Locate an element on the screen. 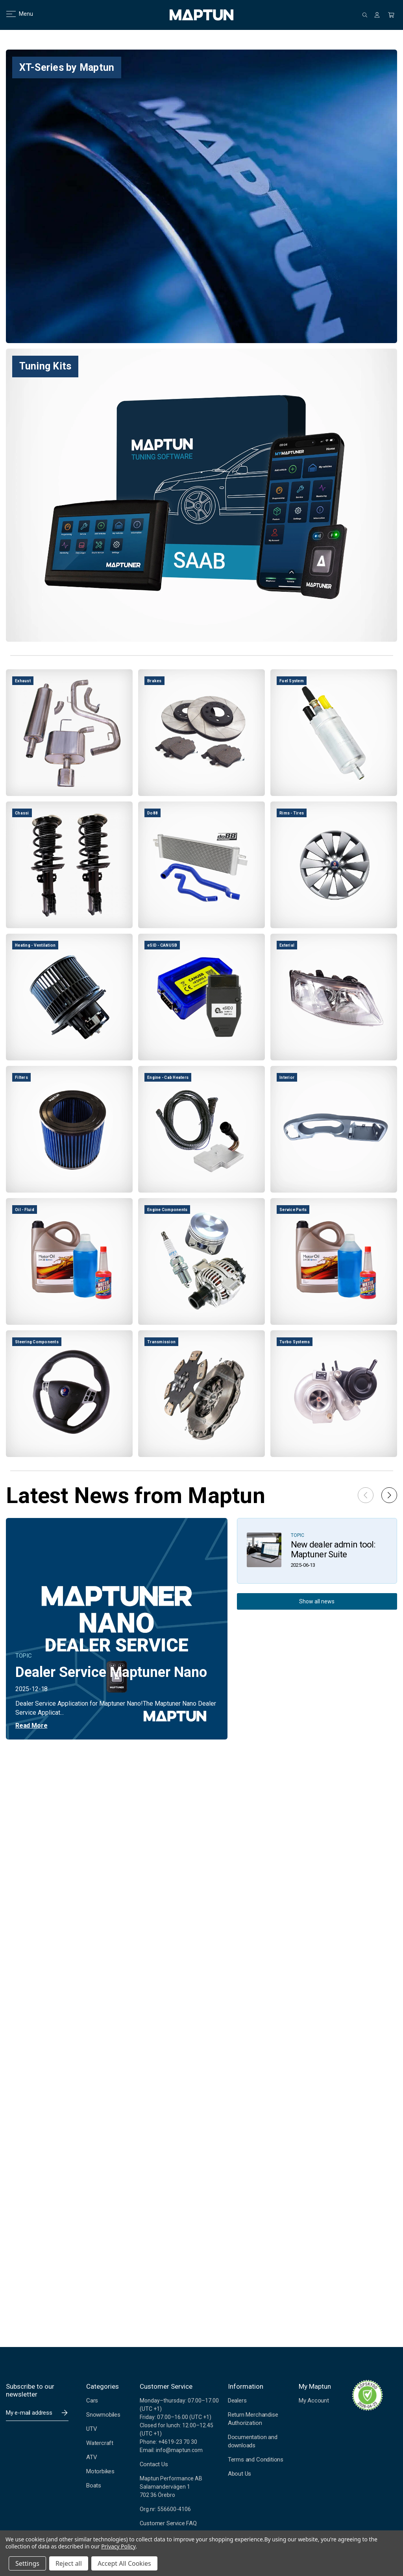  About Us is located at coordinates (239, 2473).